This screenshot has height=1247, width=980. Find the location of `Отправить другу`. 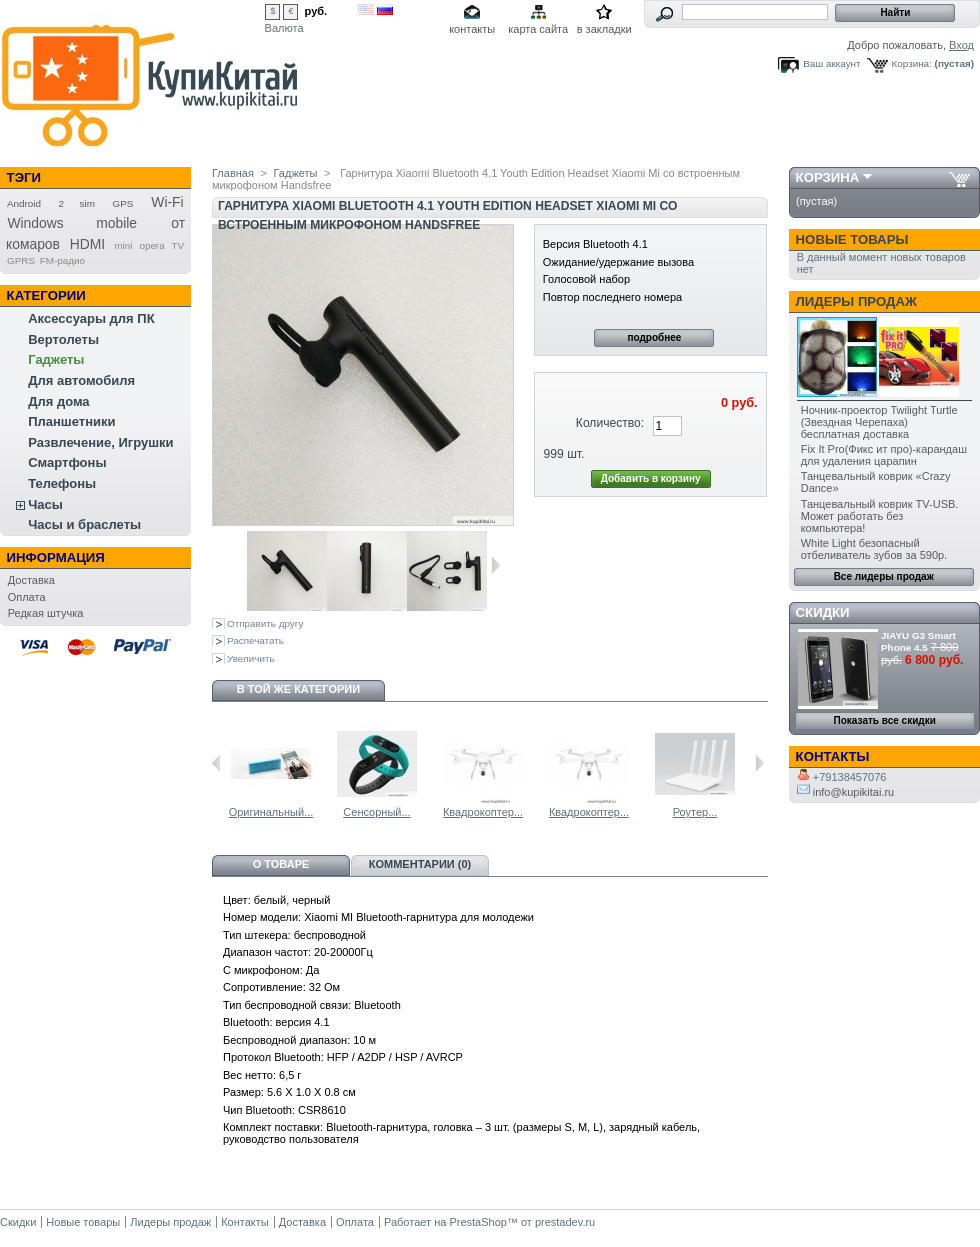

Отправить другу is located at coordinates (265, 623).